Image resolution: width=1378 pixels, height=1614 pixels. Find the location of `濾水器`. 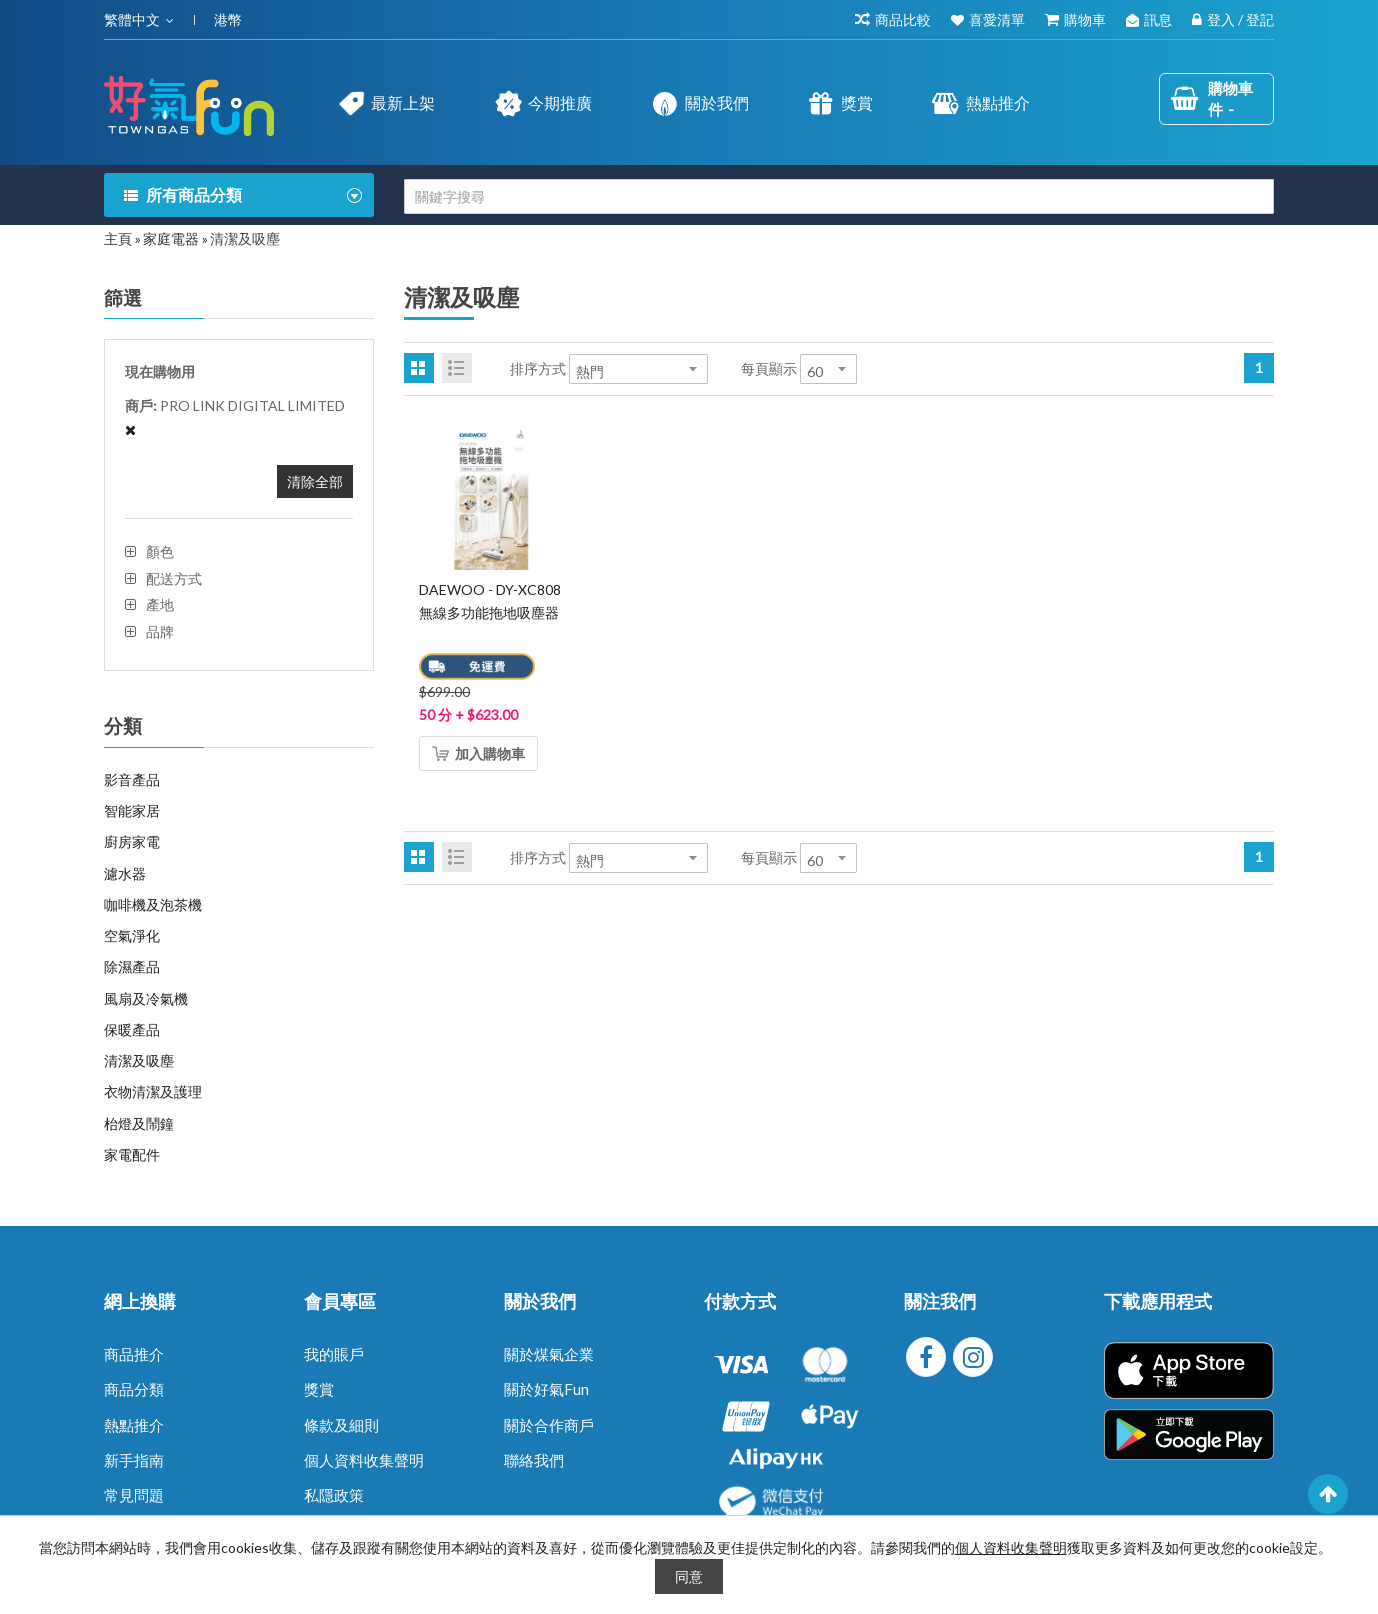

濾水器 is located at coordinates (125, 873).